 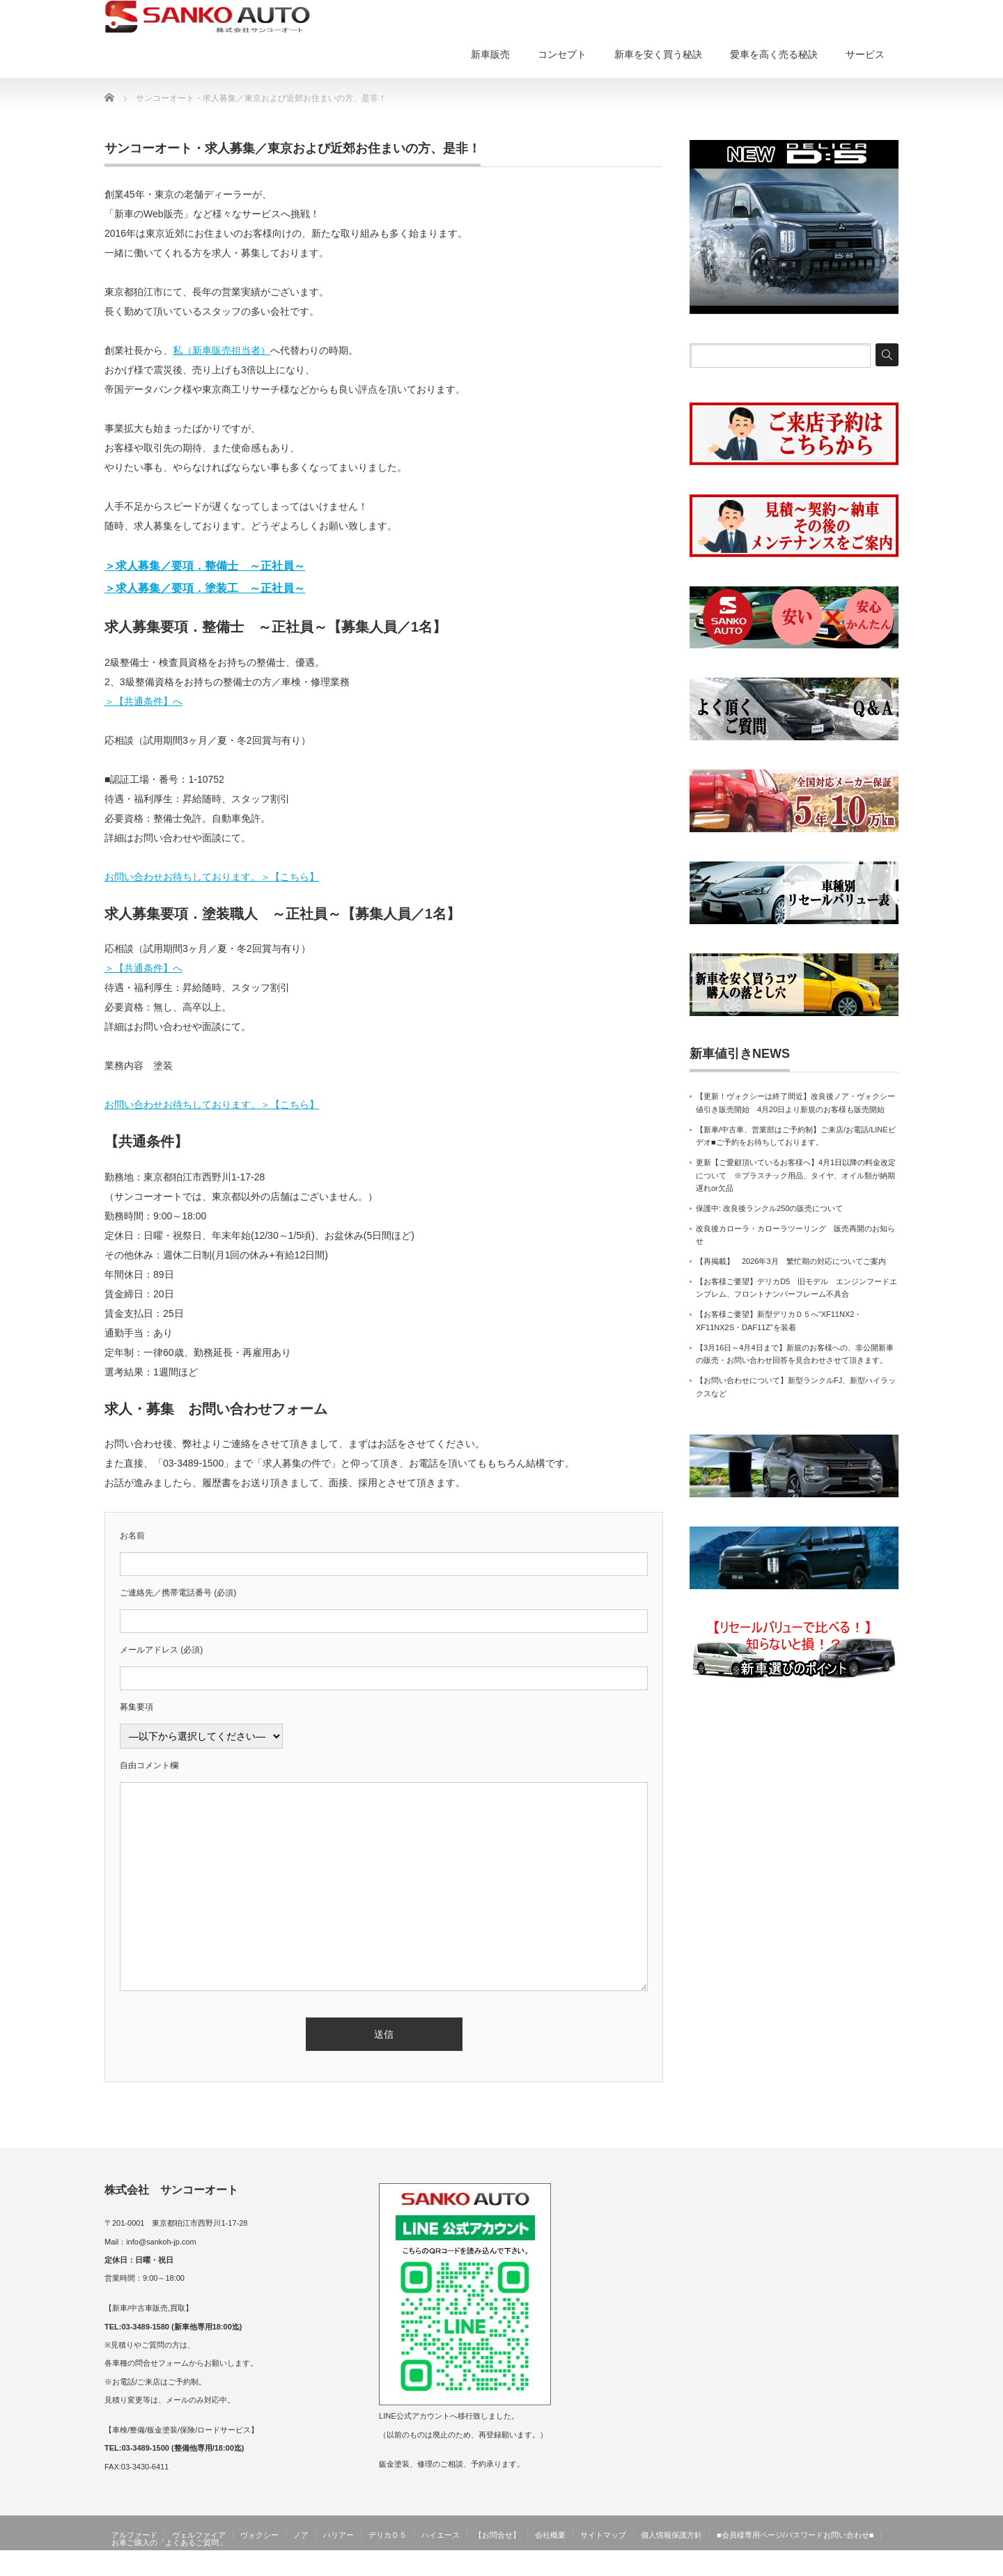 What do you see at coordinates (199, 2535) in the screenshot?
I see `ヴェルファイア` at bounding box center [199, 2535].